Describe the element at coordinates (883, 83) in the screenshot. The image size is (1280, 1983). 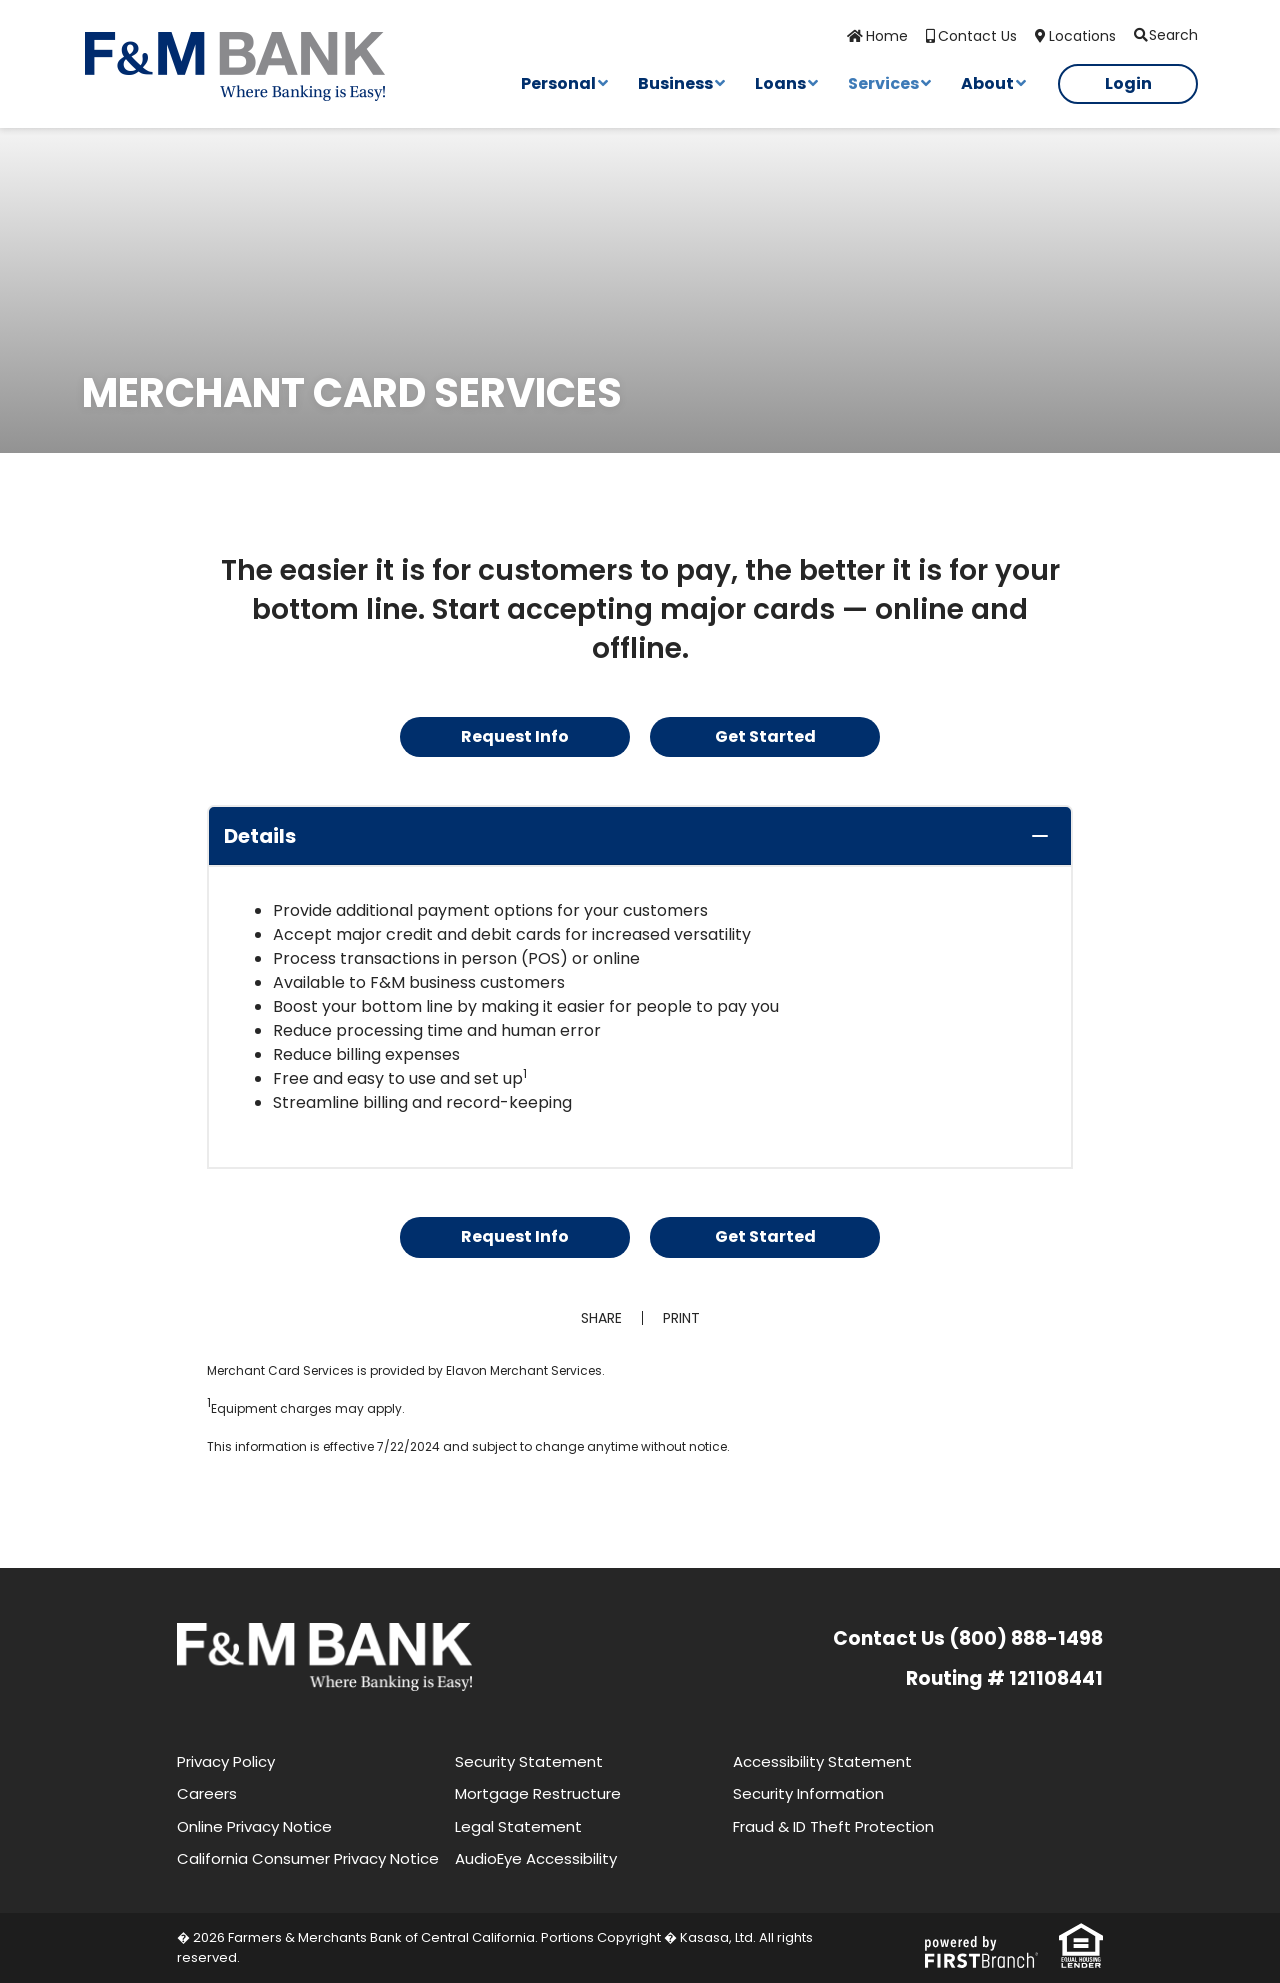
I see `Services [button]` at that location.